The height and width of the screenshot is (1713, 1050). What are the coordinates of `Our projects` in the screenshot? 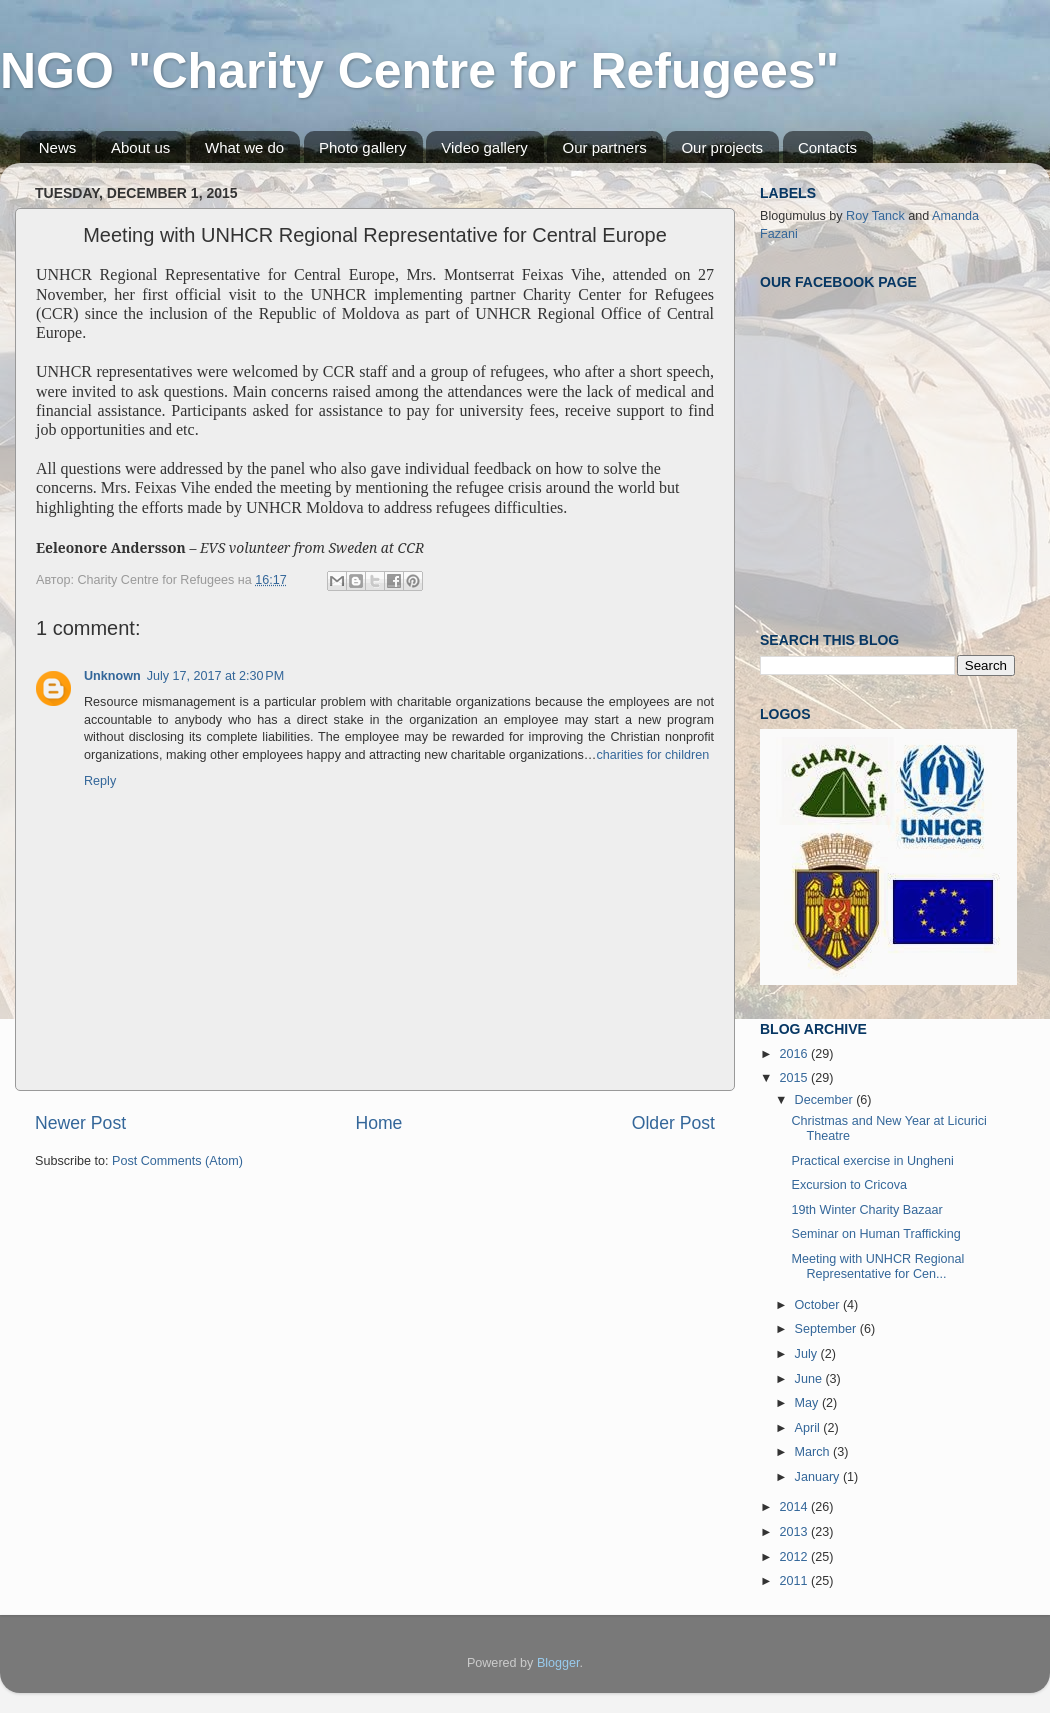 It's located at (722, 147).